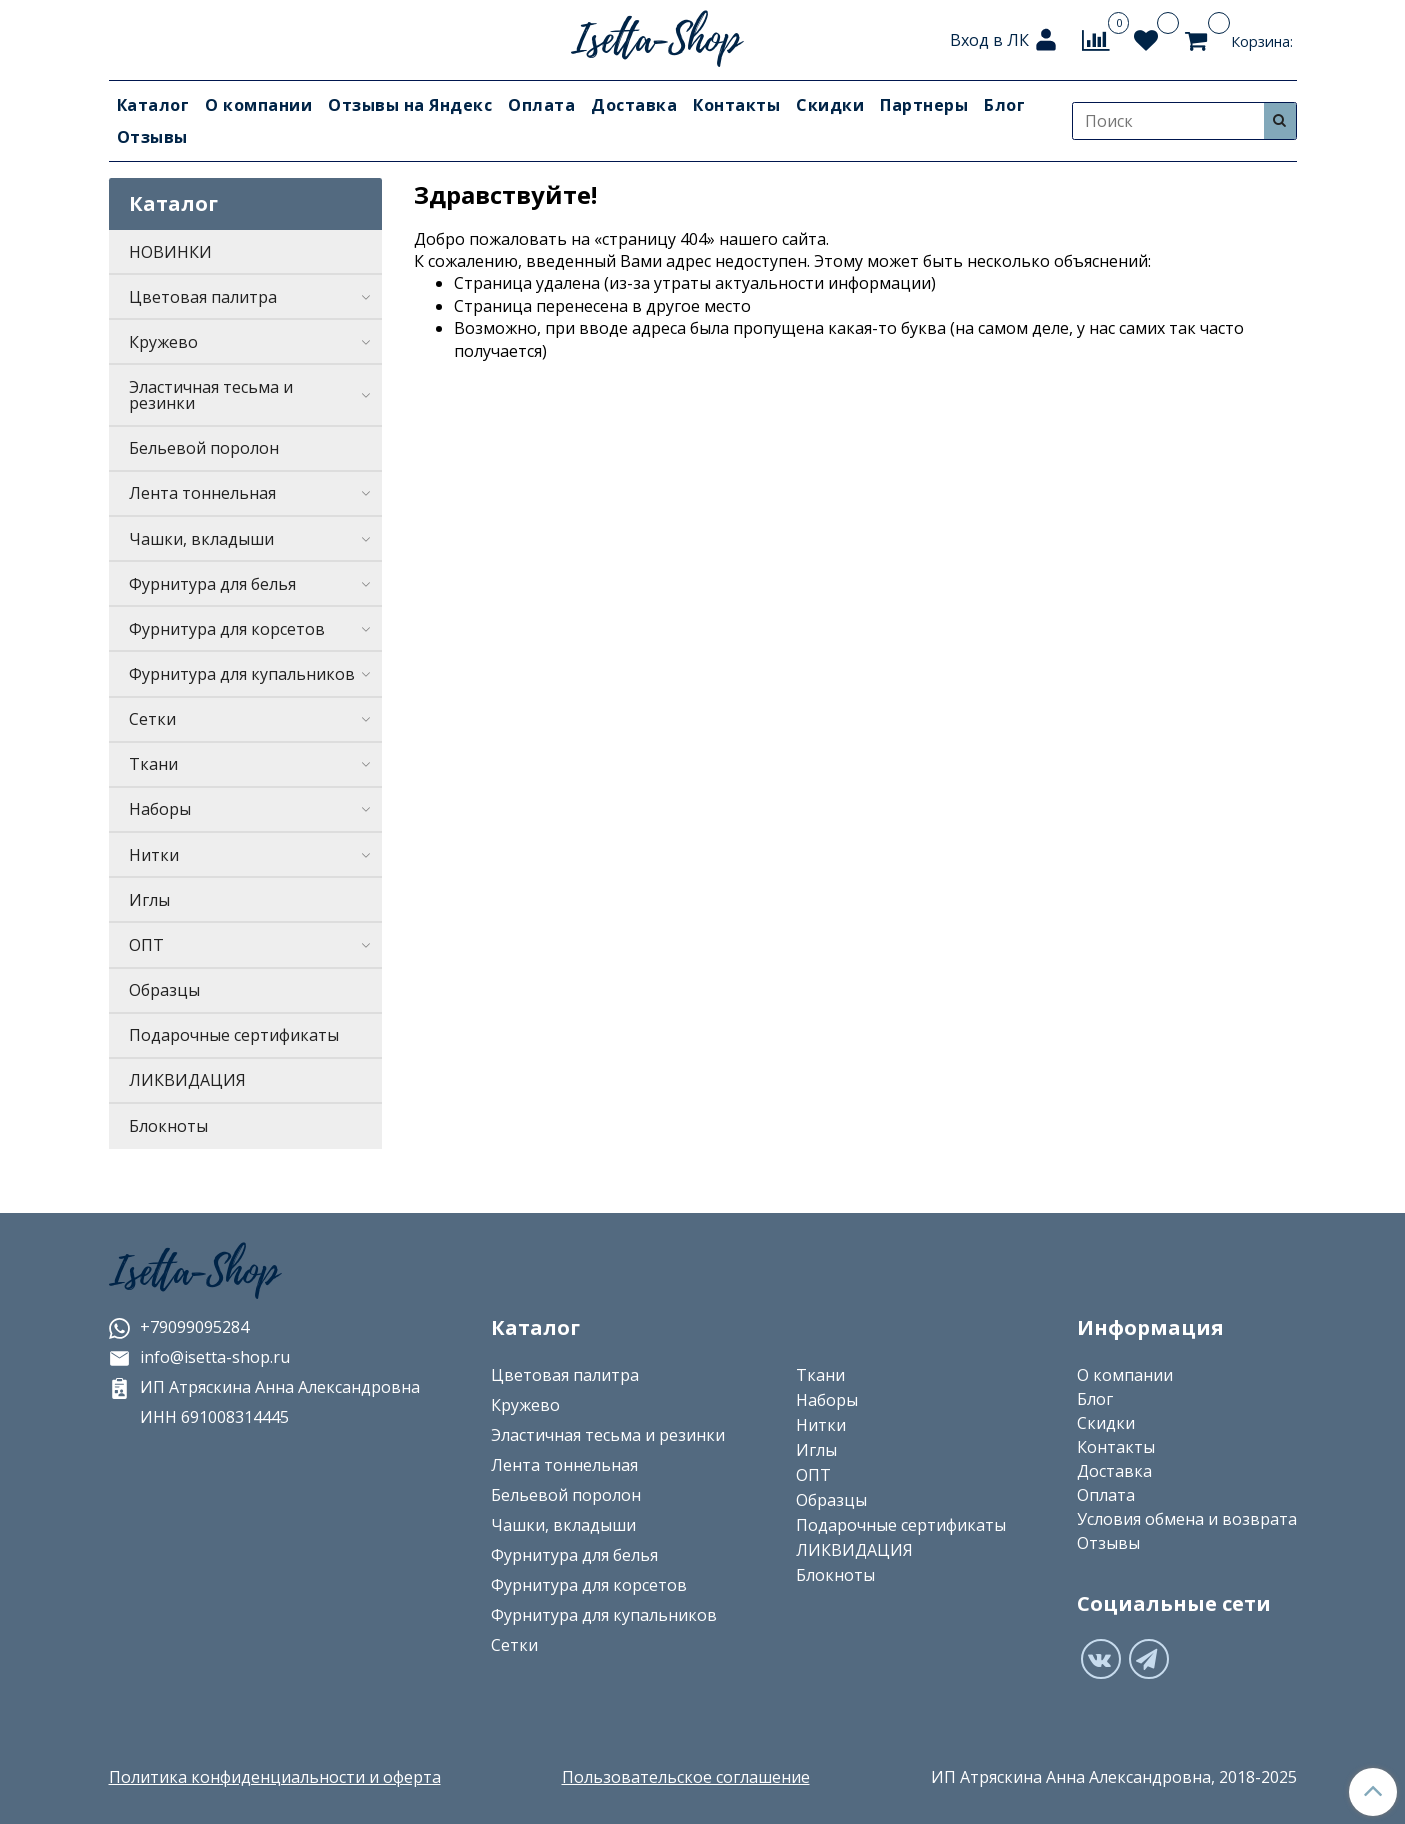  What do you see at coordinates (146, 945) in the screenshot?
I see `ОПТ` at bounding box center [146, 945].